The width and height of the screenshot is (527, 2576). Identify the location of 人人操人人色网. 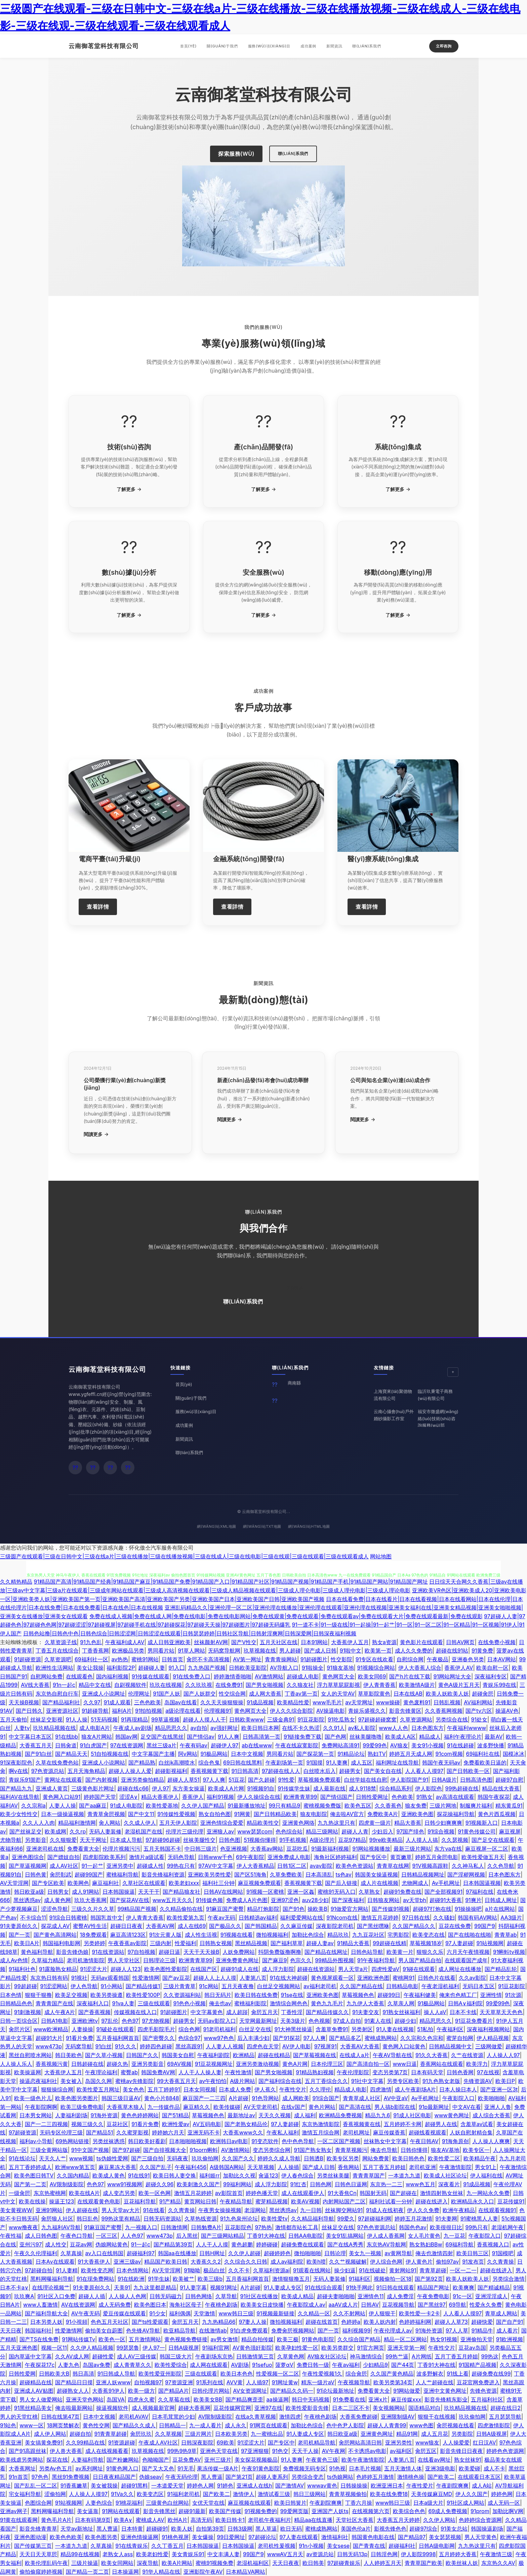
(127, 2296).